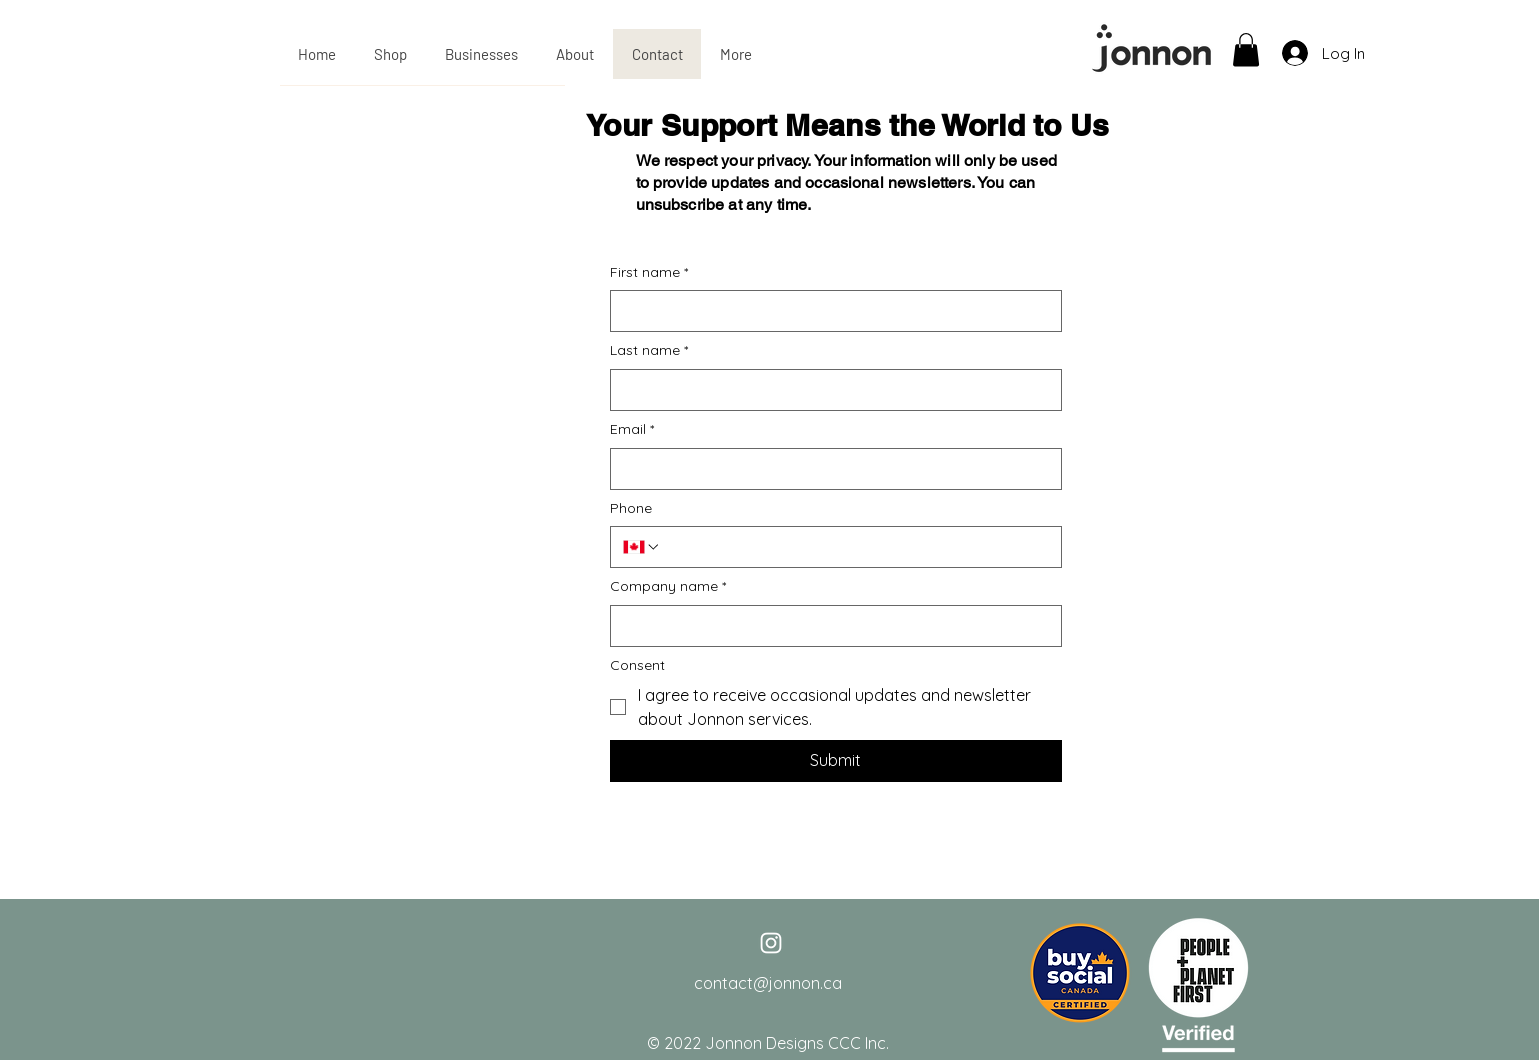  I want to click on Email, so click(632, 430).